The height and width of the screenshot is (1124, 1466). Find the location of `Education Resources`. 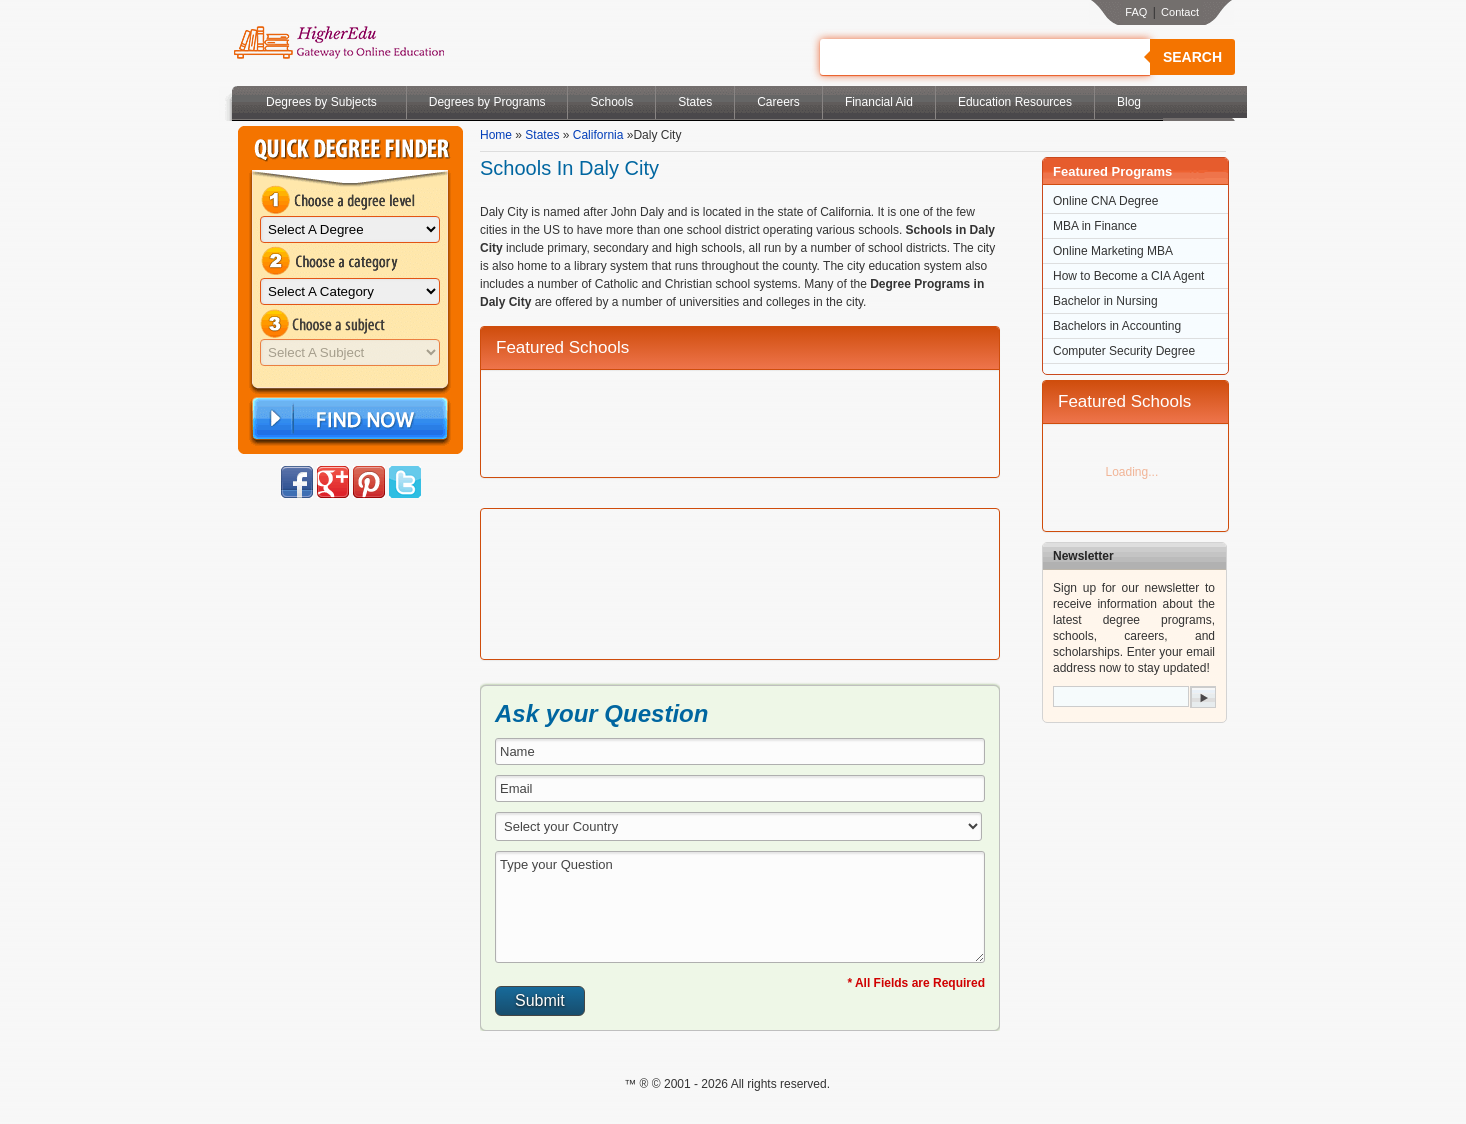

Education Resources is located at coordinates (1015, 102).